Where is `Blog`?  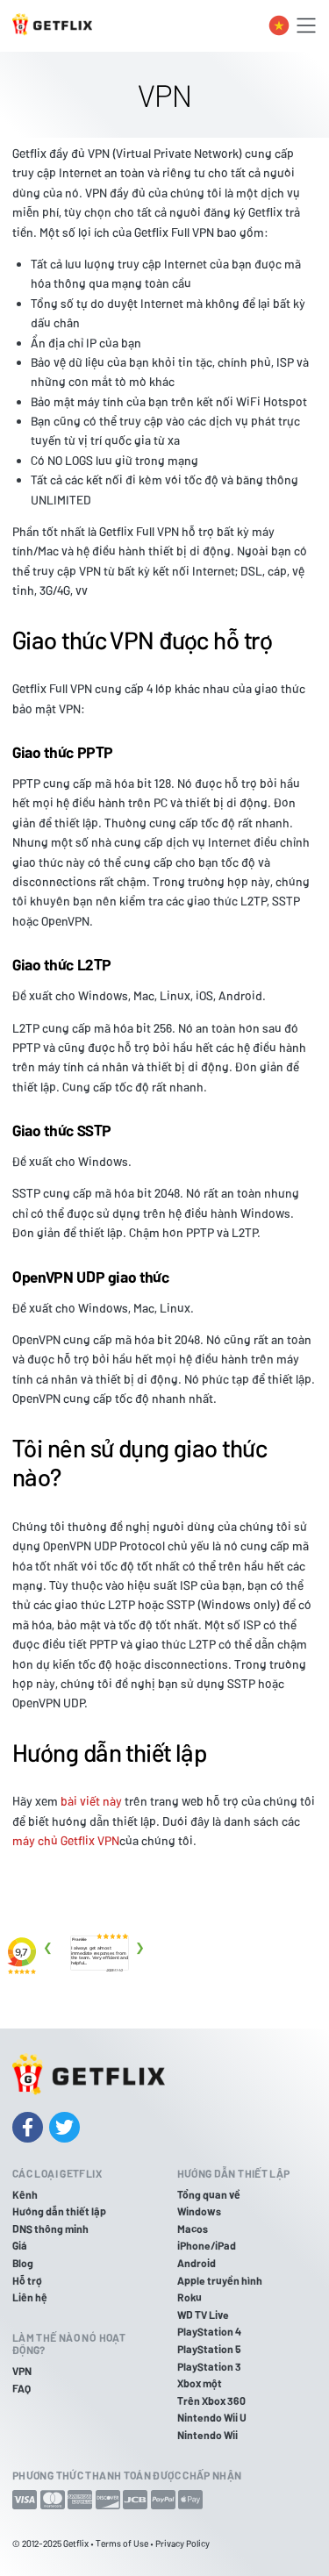
Blog is located at coordinates (22, 2263).